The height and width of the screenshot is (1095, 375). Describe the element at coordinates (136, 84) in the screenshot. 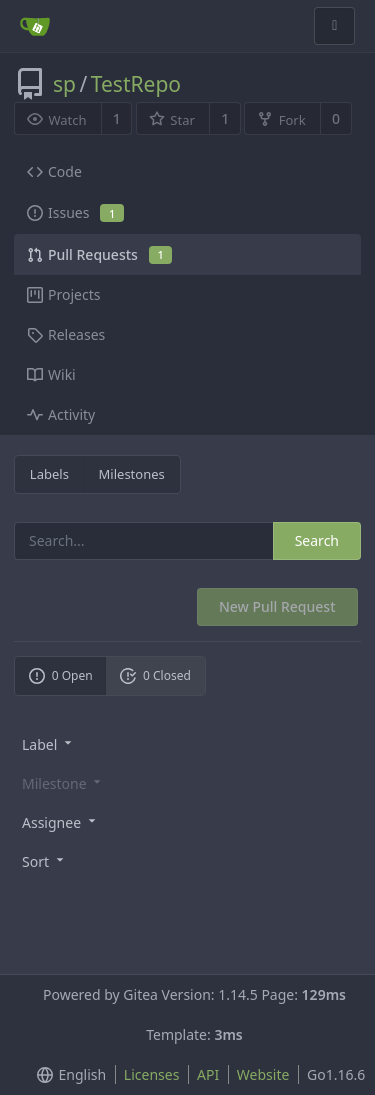

I see `TestRepo` at that location.